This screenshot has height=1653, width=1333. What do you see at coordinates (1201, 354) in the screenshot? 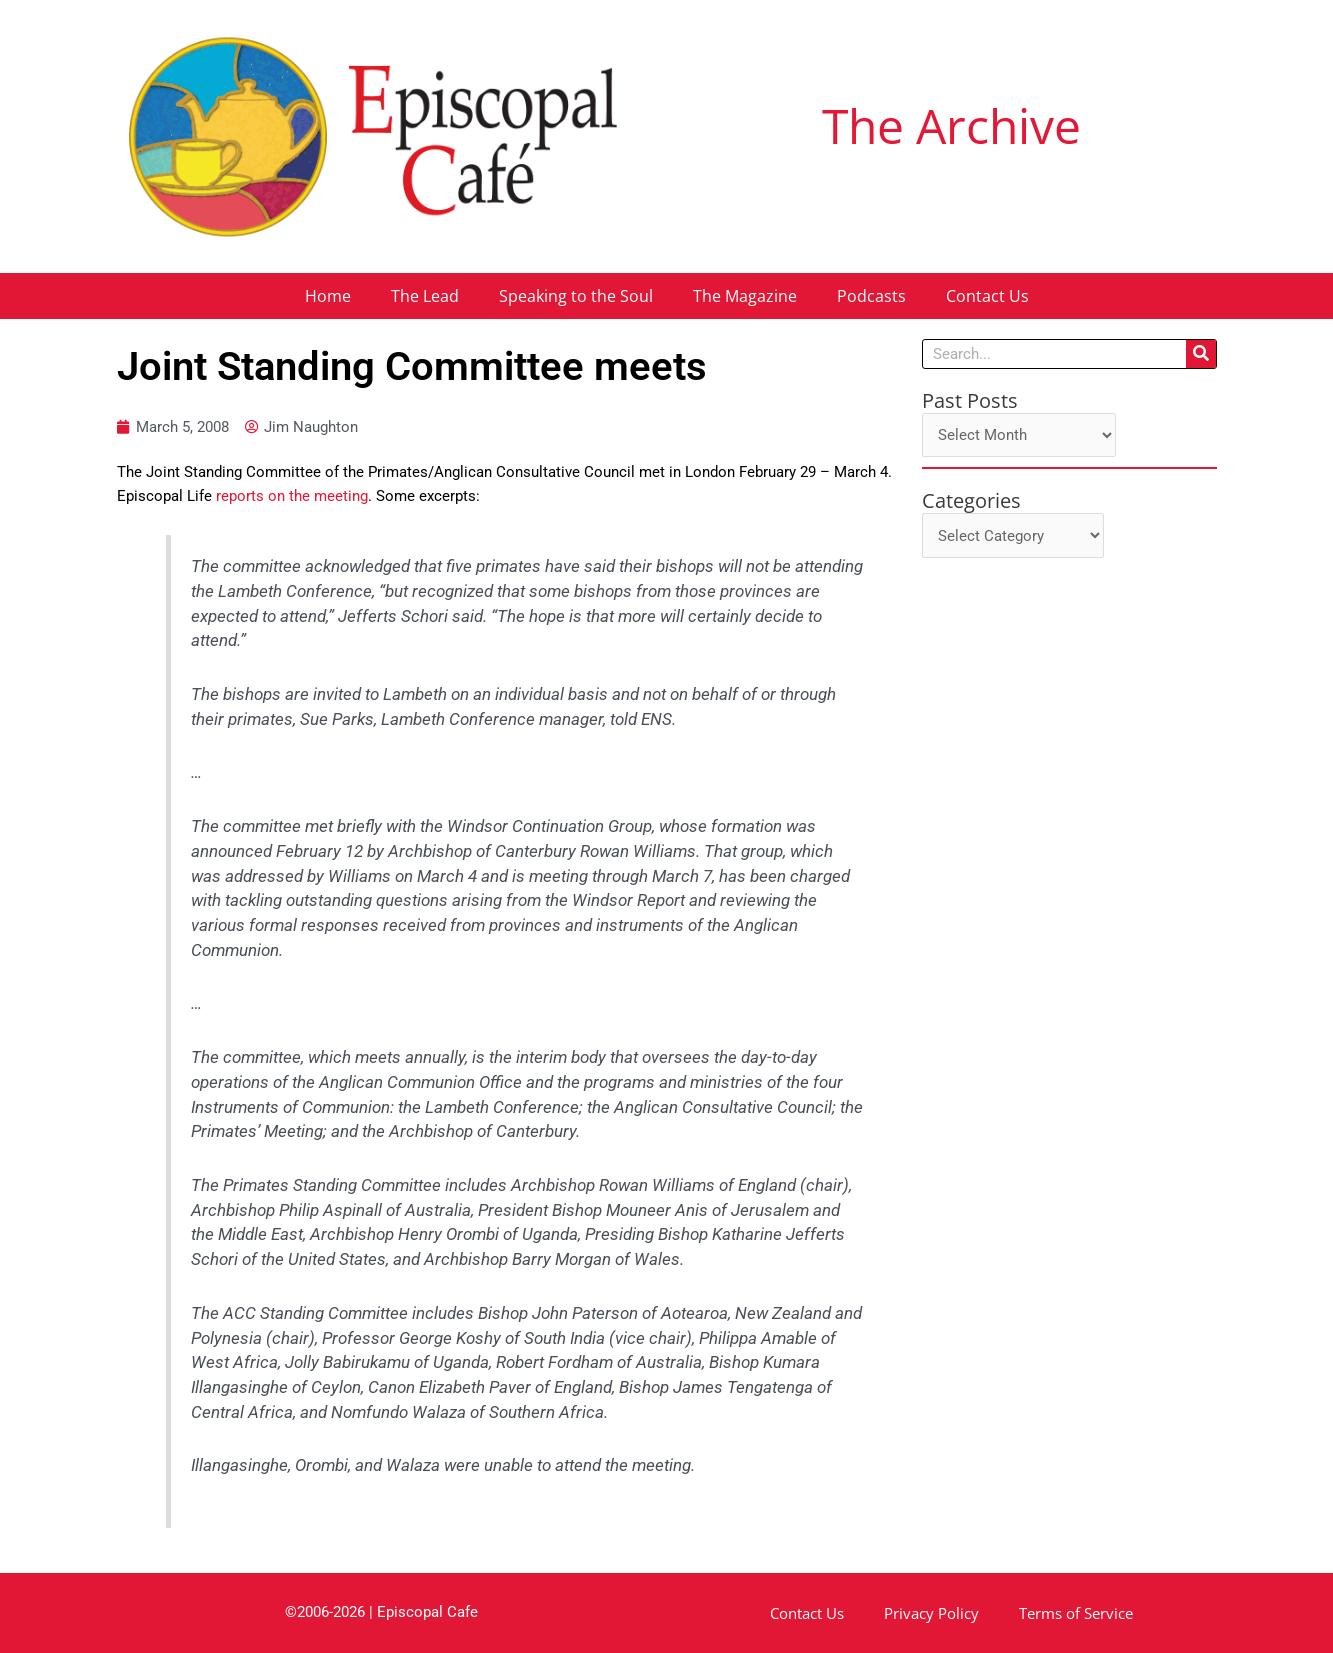
I see `[Search]` at bounding box center [1201, 354].